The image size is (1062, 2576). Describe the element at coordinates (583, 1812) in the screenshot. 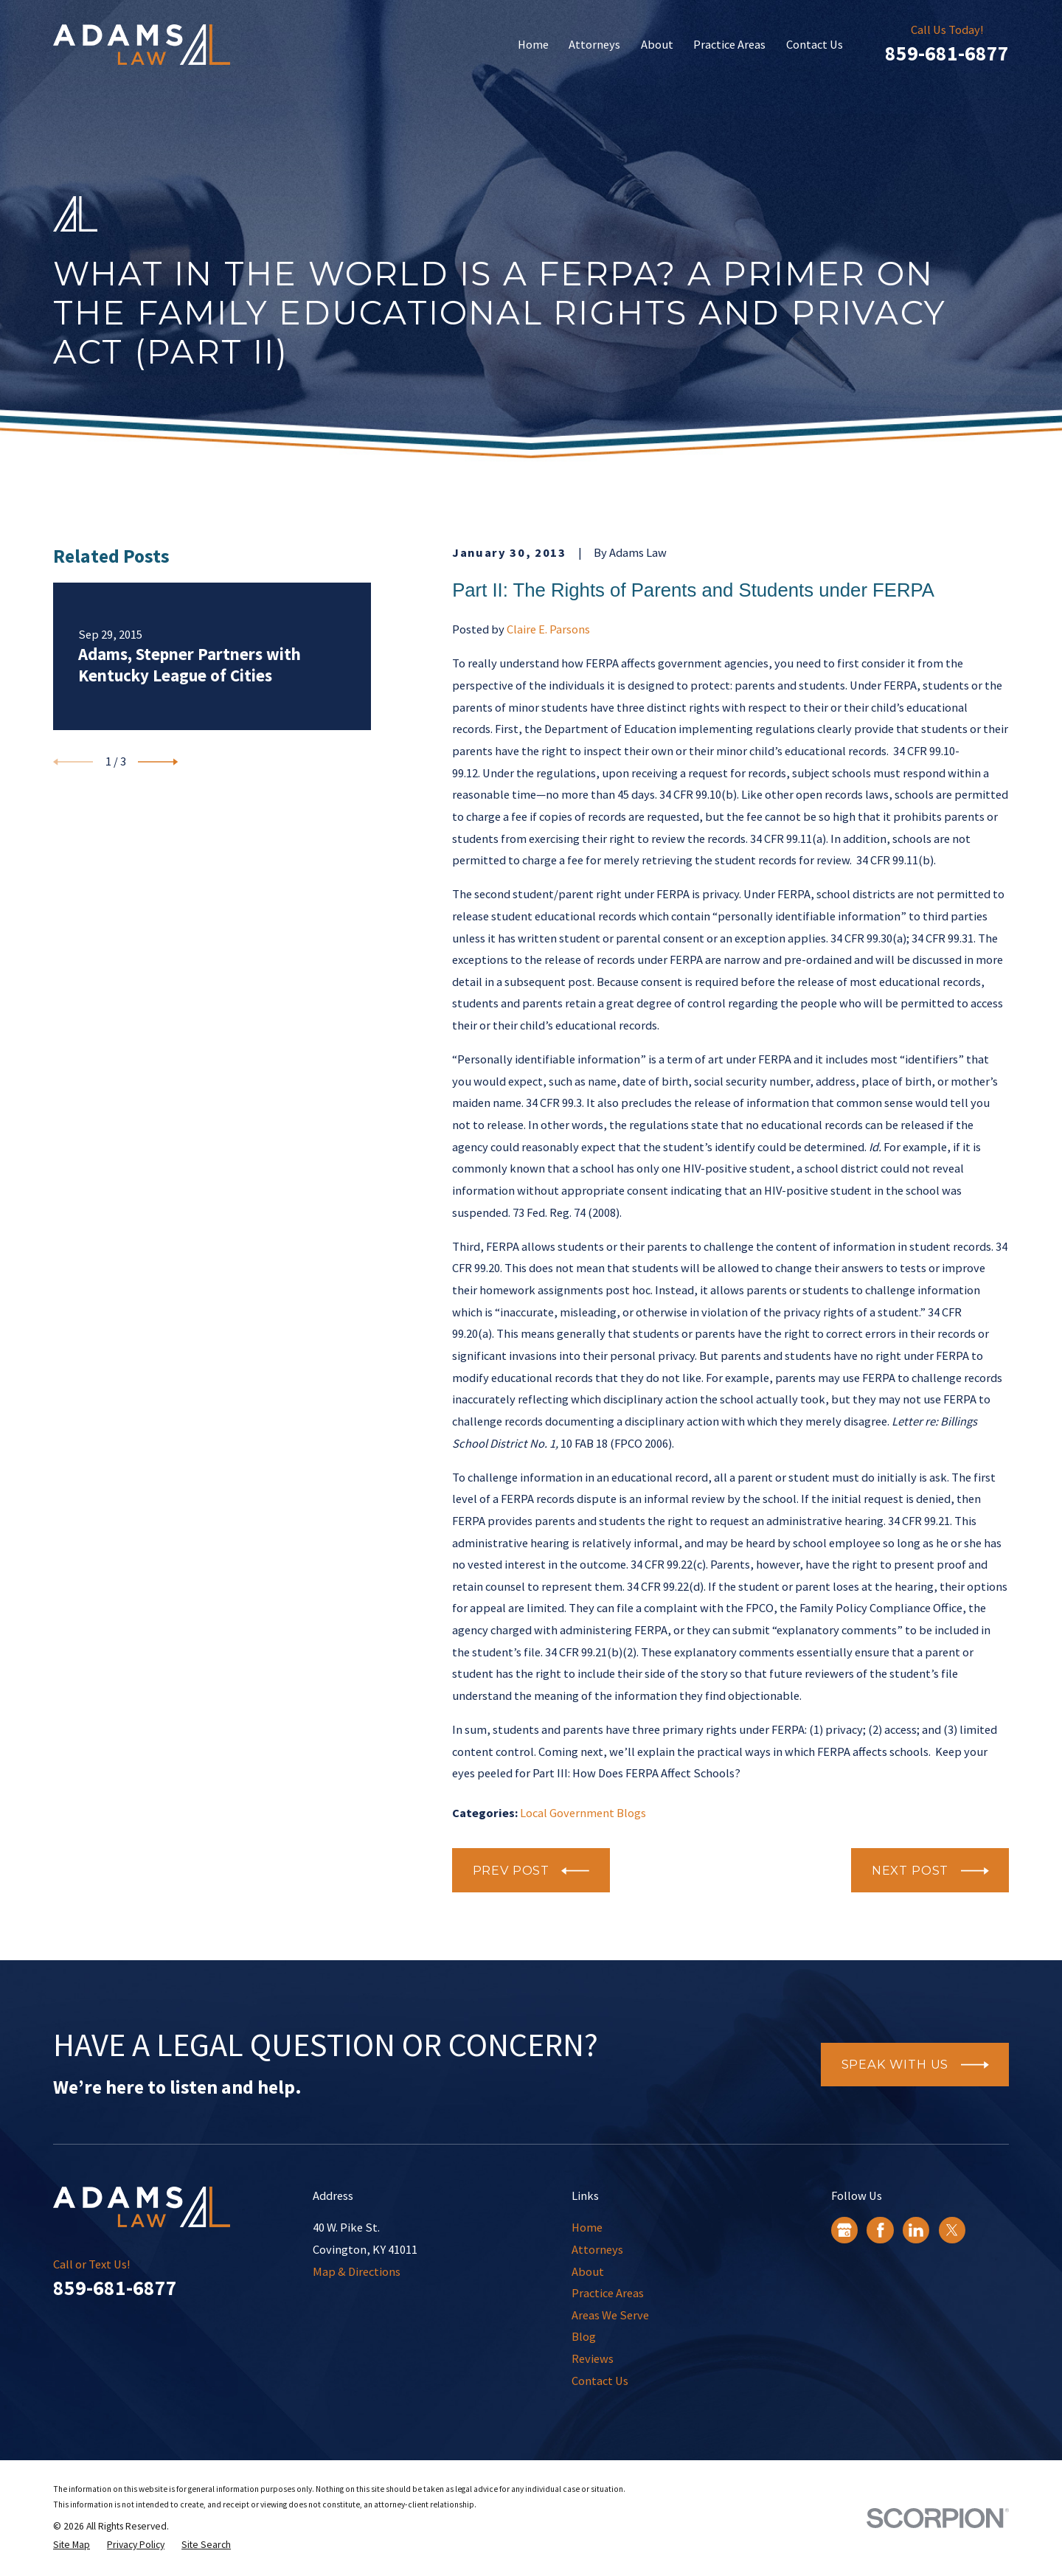

I see `Local Government Blogs` at that location.